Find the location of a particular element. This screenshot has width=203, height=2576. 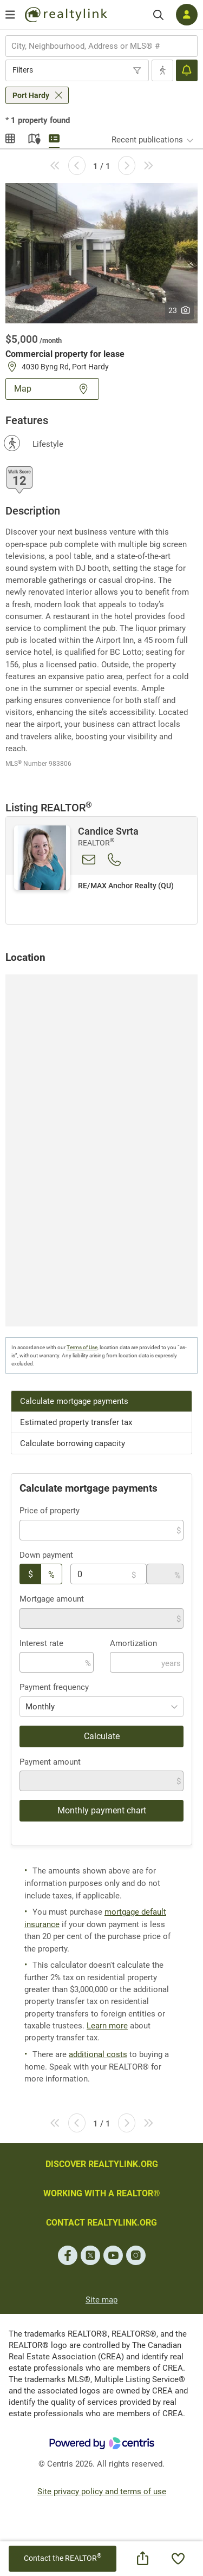

Down payment is located at coordinates (46, 1555).